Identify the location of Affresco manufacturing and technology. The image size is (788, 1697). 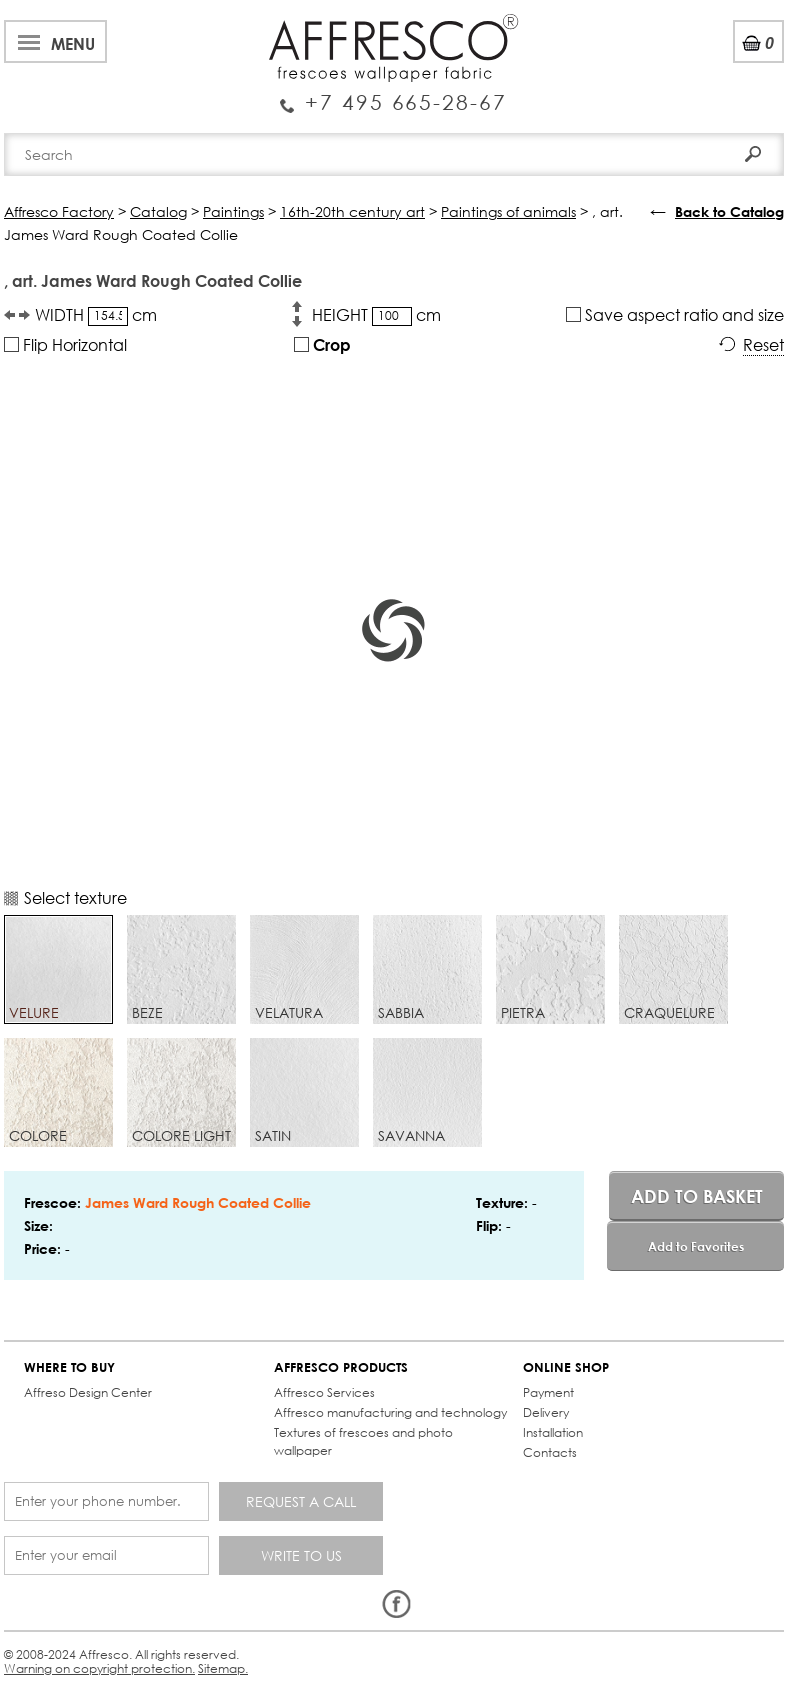
(390, 1412).